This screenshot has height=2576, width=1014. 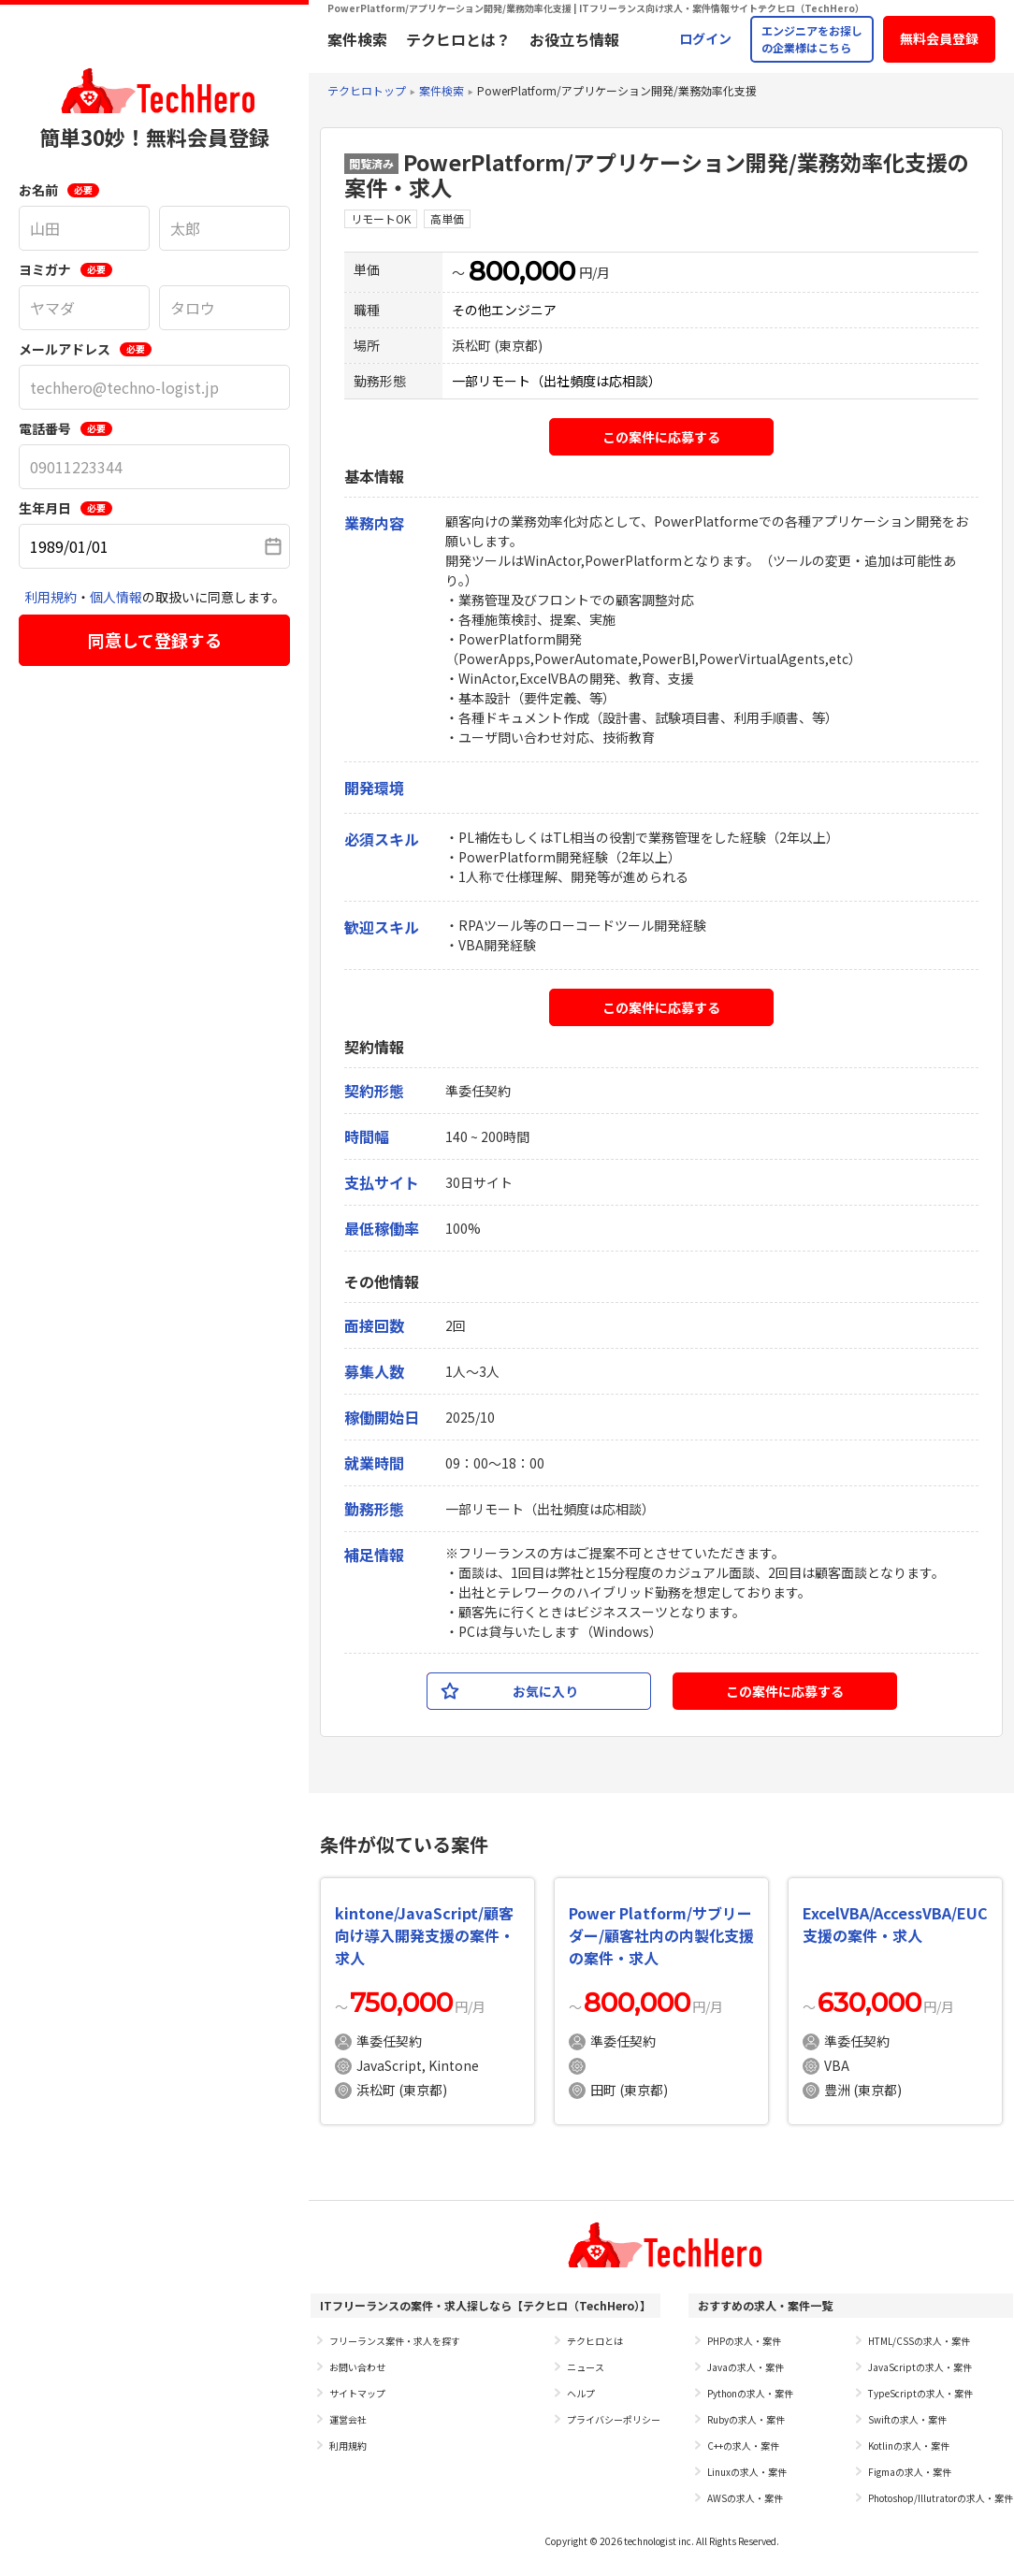 I want to click on Pythonの求人・案件, so click(x=750, y=2393).